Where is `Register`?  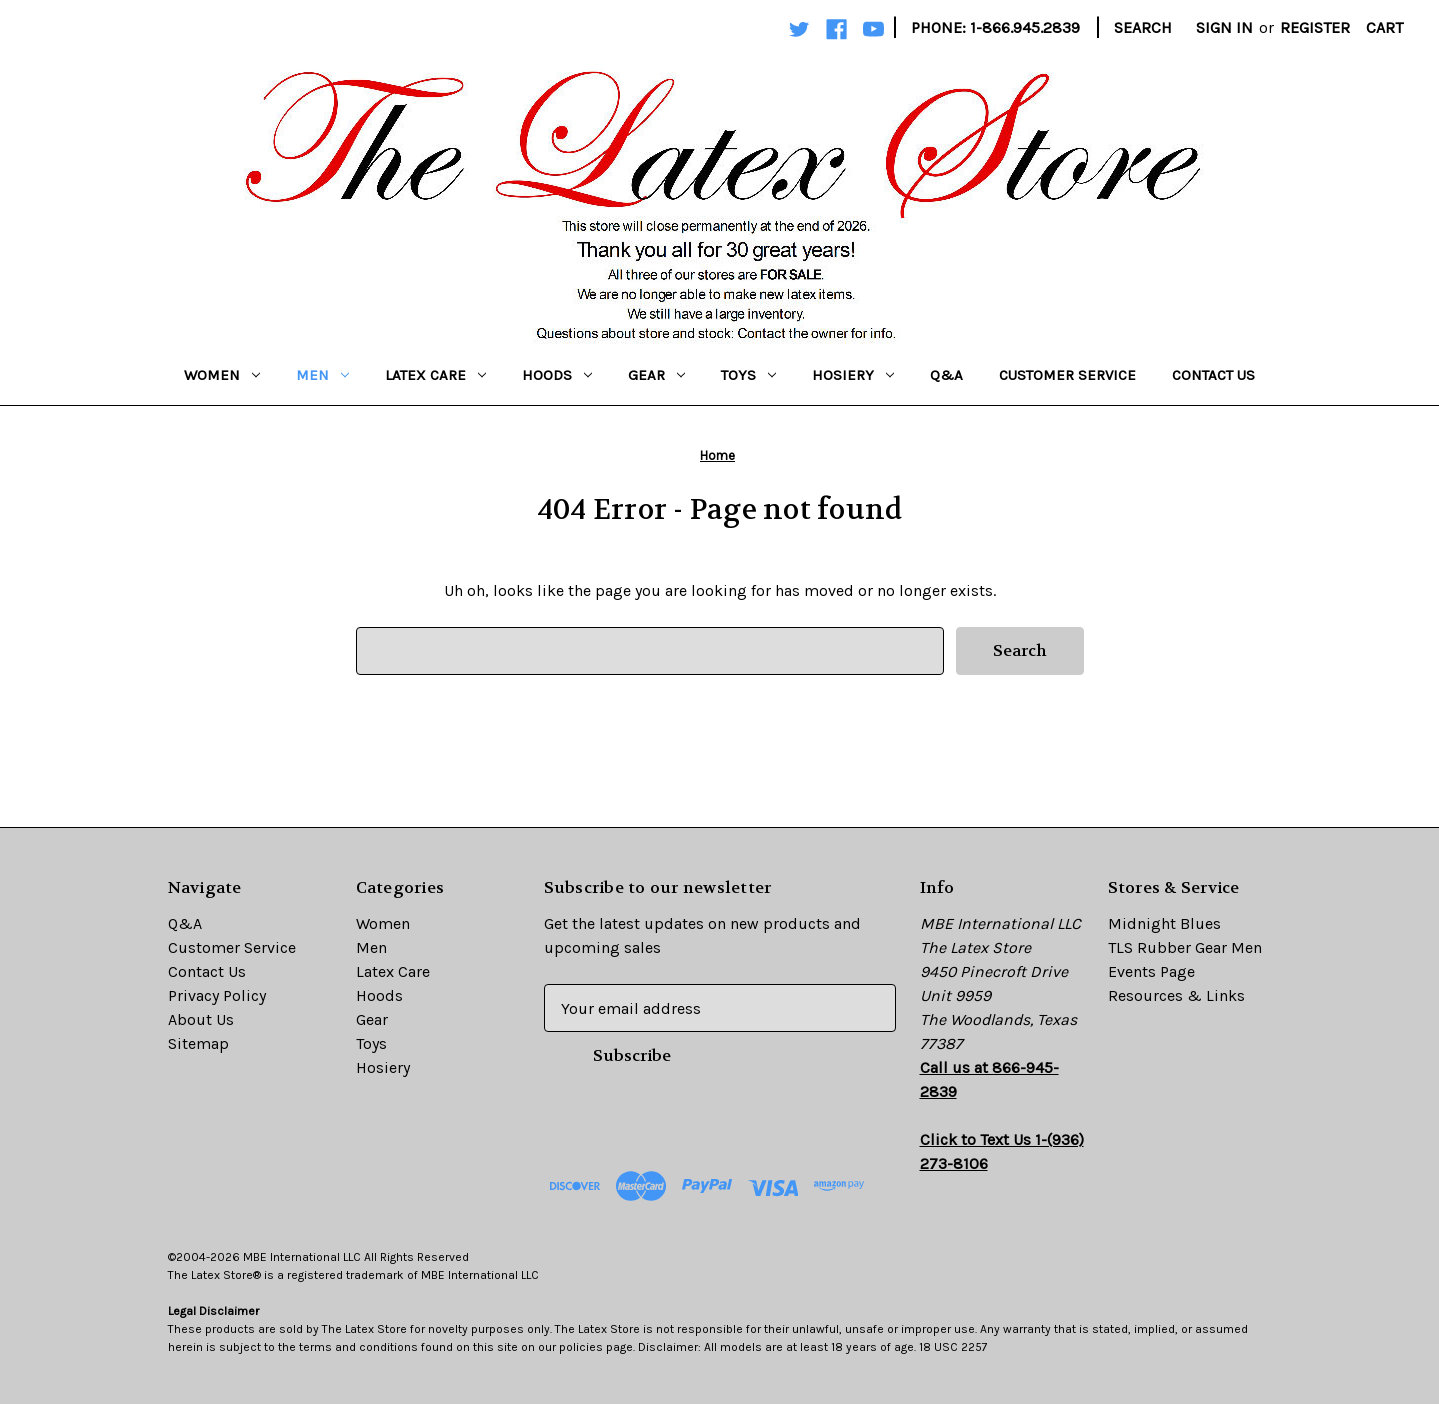 Register is located at coordinates (1315, 27).